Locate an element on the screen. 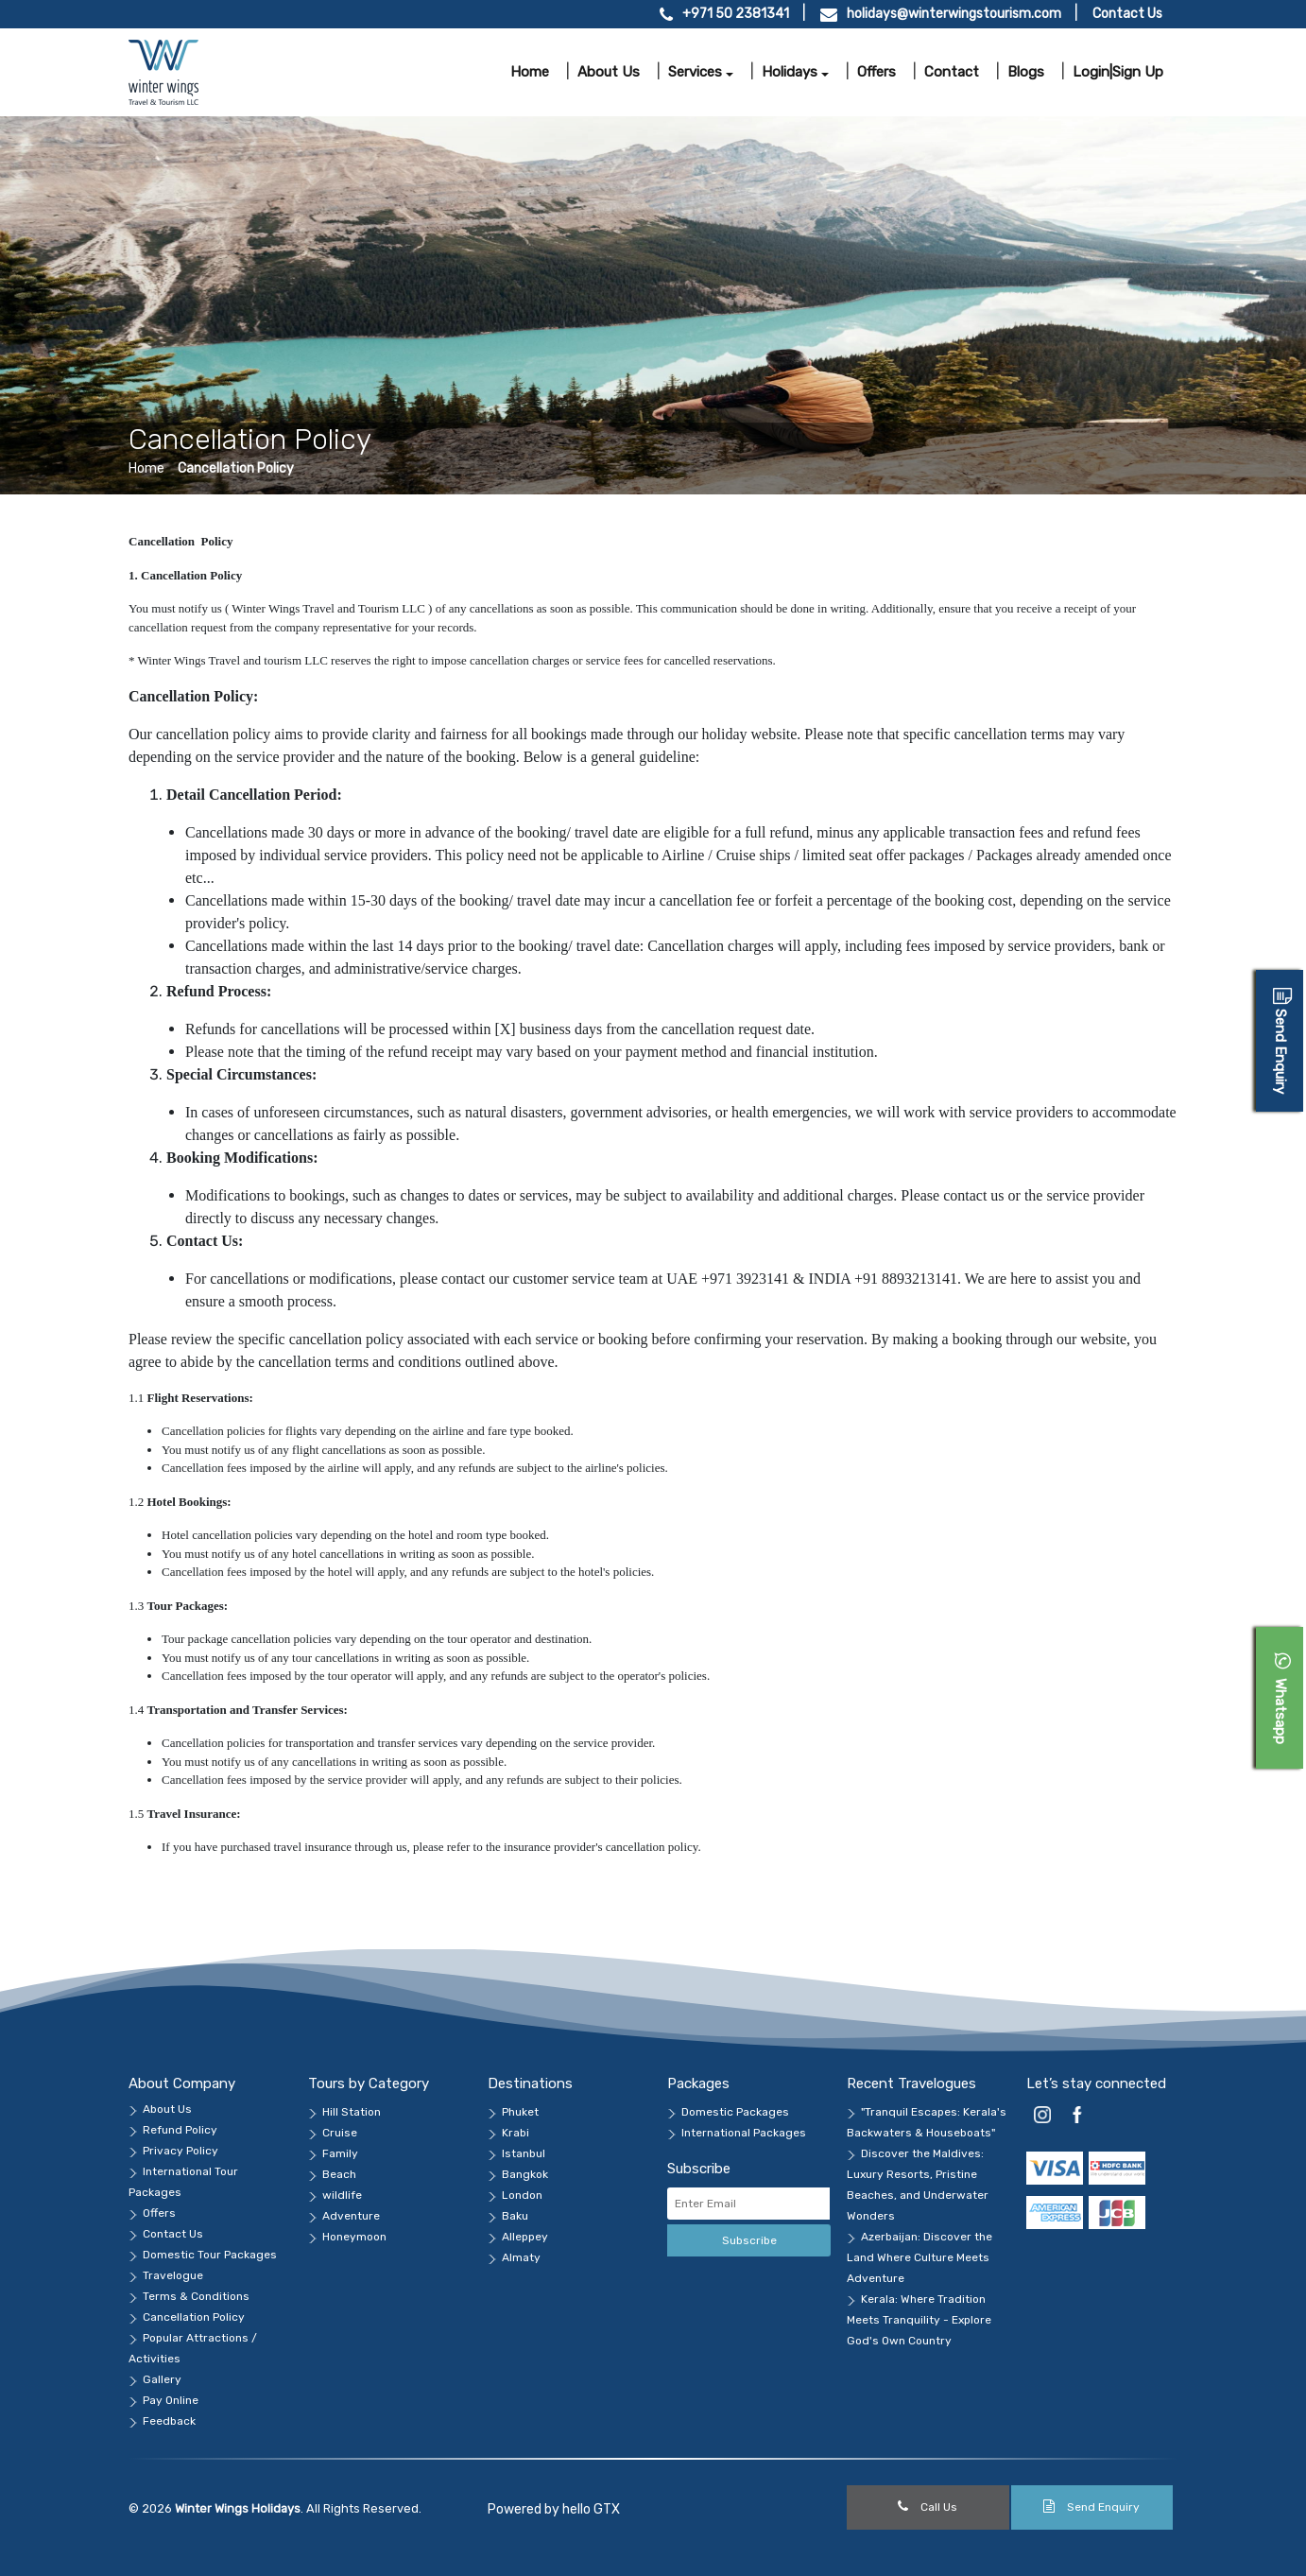 The height and width of the screenshot is (2576, 1306). Offers is located at coordinates (876, 71).